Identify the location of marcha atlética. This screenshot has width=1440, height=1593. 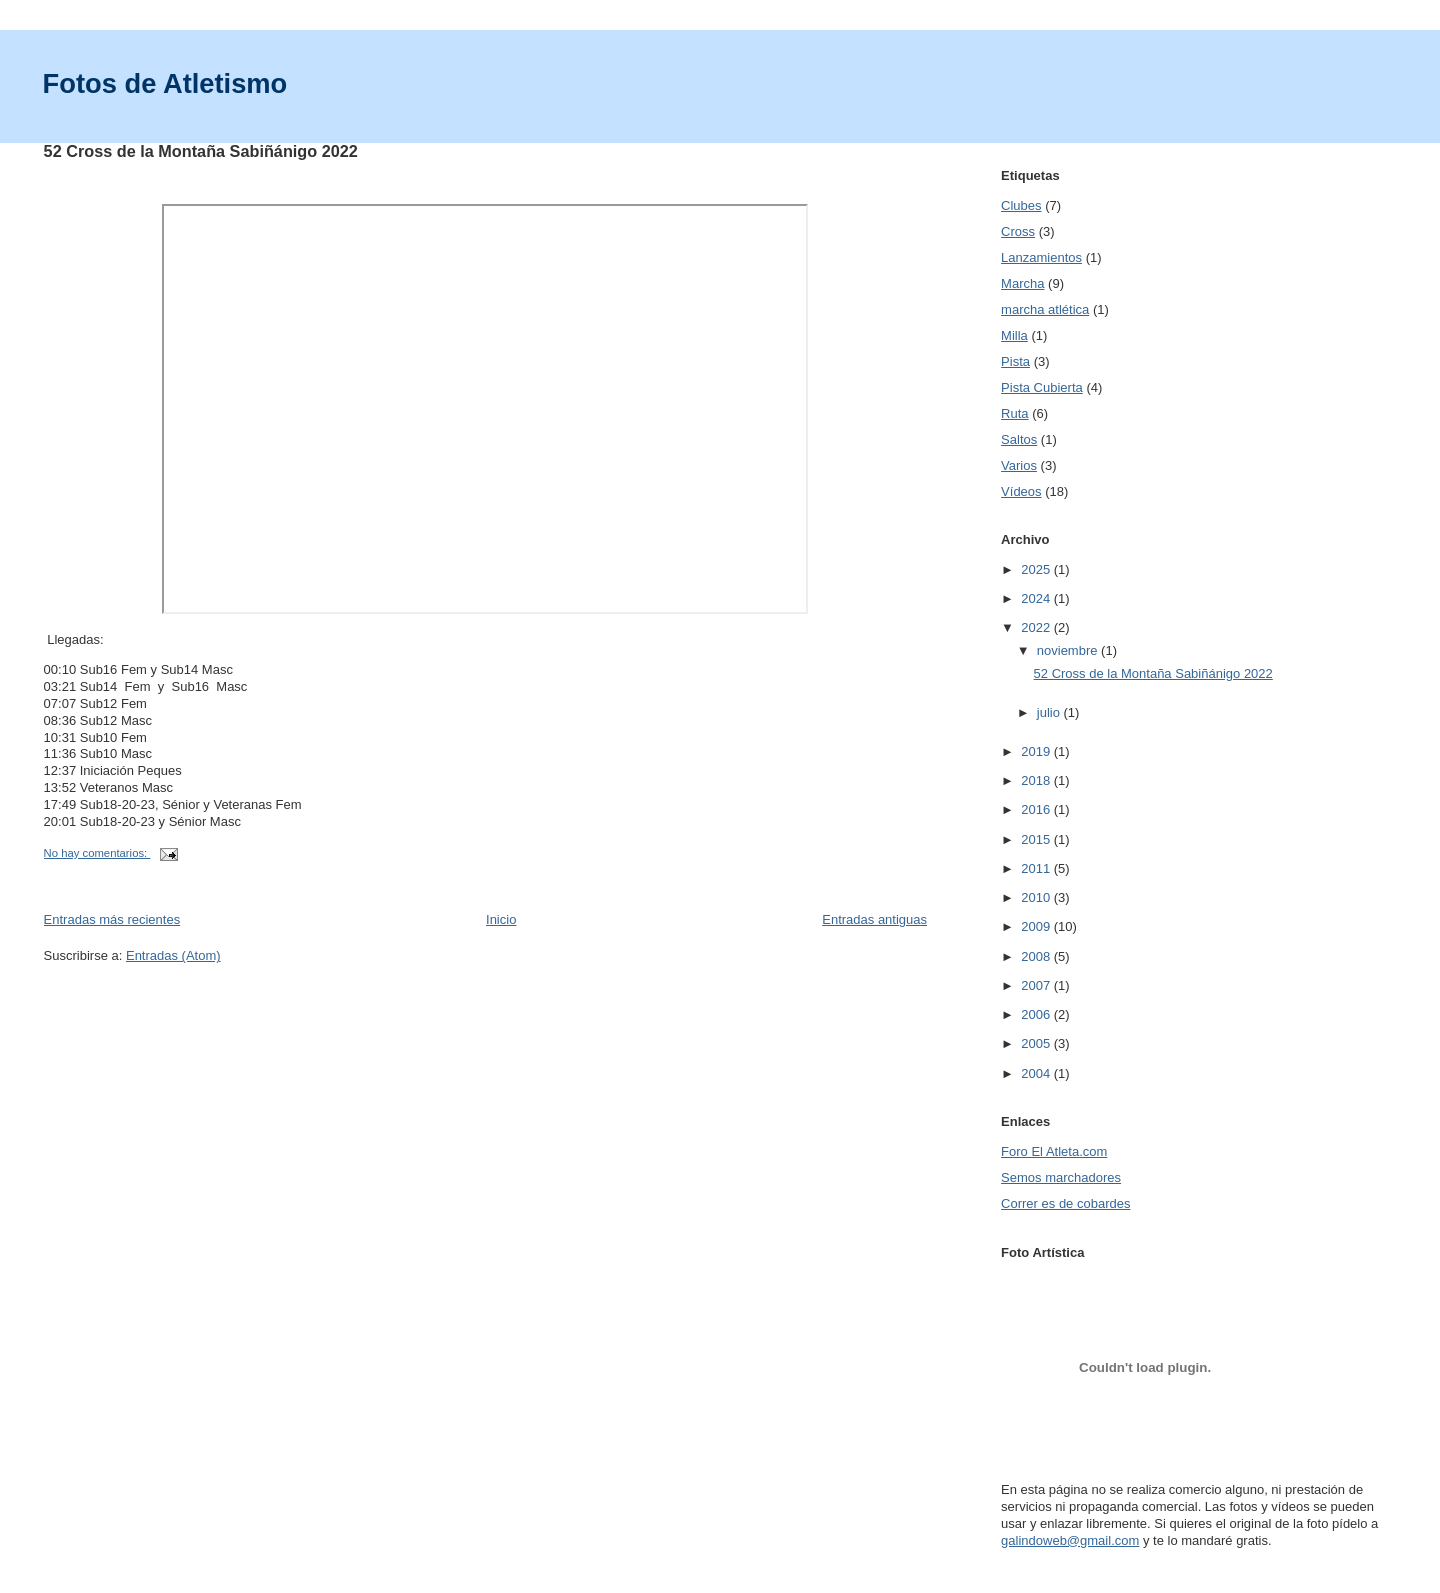
(1045, 309).